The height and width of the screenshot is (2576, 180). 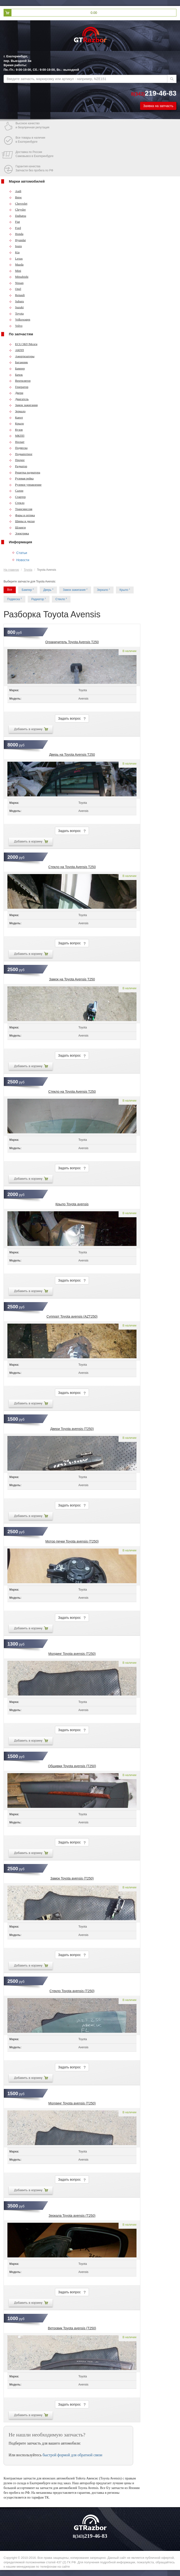 I want to click on Дверь на Toyota Avensis T250, so click(x=72, y=754).